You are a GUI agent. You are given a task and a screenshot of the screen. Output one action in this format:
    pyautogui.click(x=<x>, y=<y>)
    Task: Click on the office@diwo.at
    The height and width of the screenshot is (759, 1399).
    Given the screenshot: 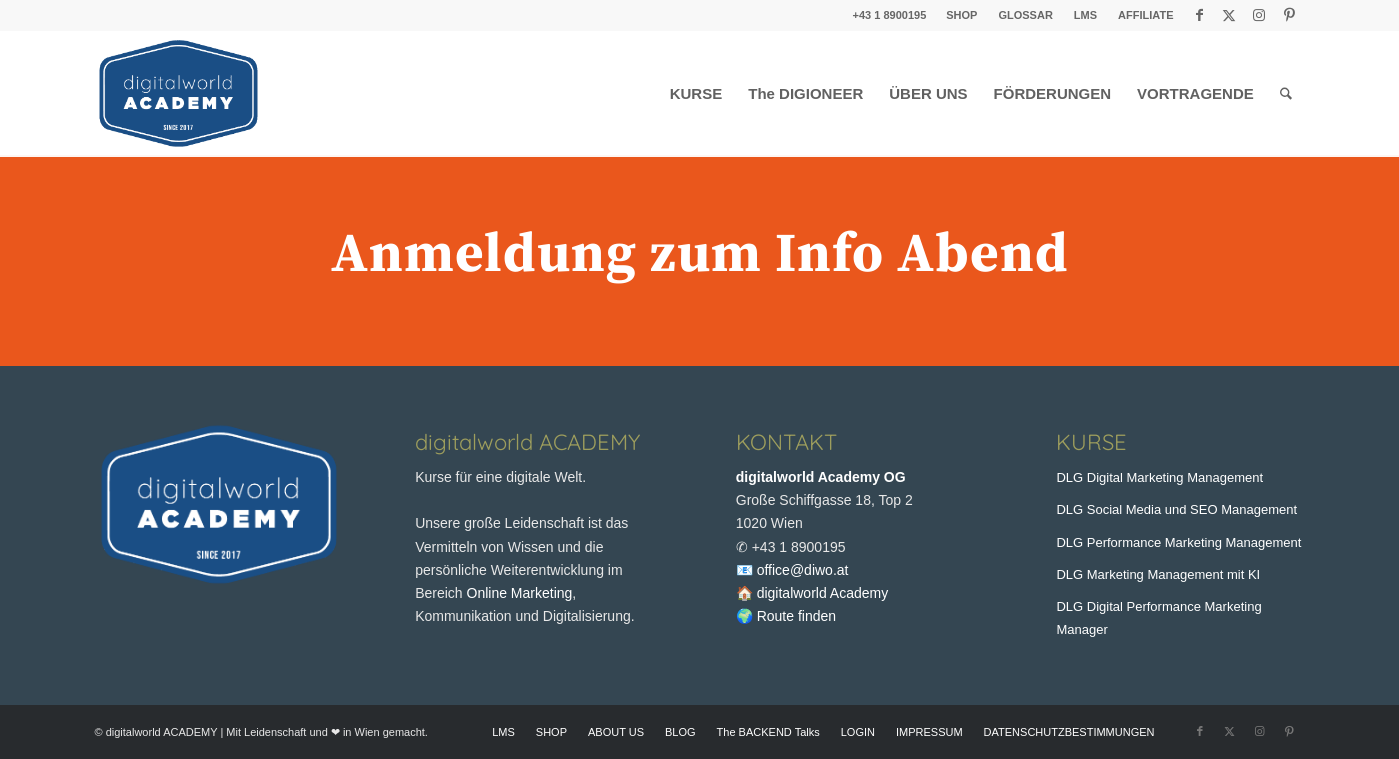 What is the action you would take?
    pyautogui.click(x=803, y=570)
    